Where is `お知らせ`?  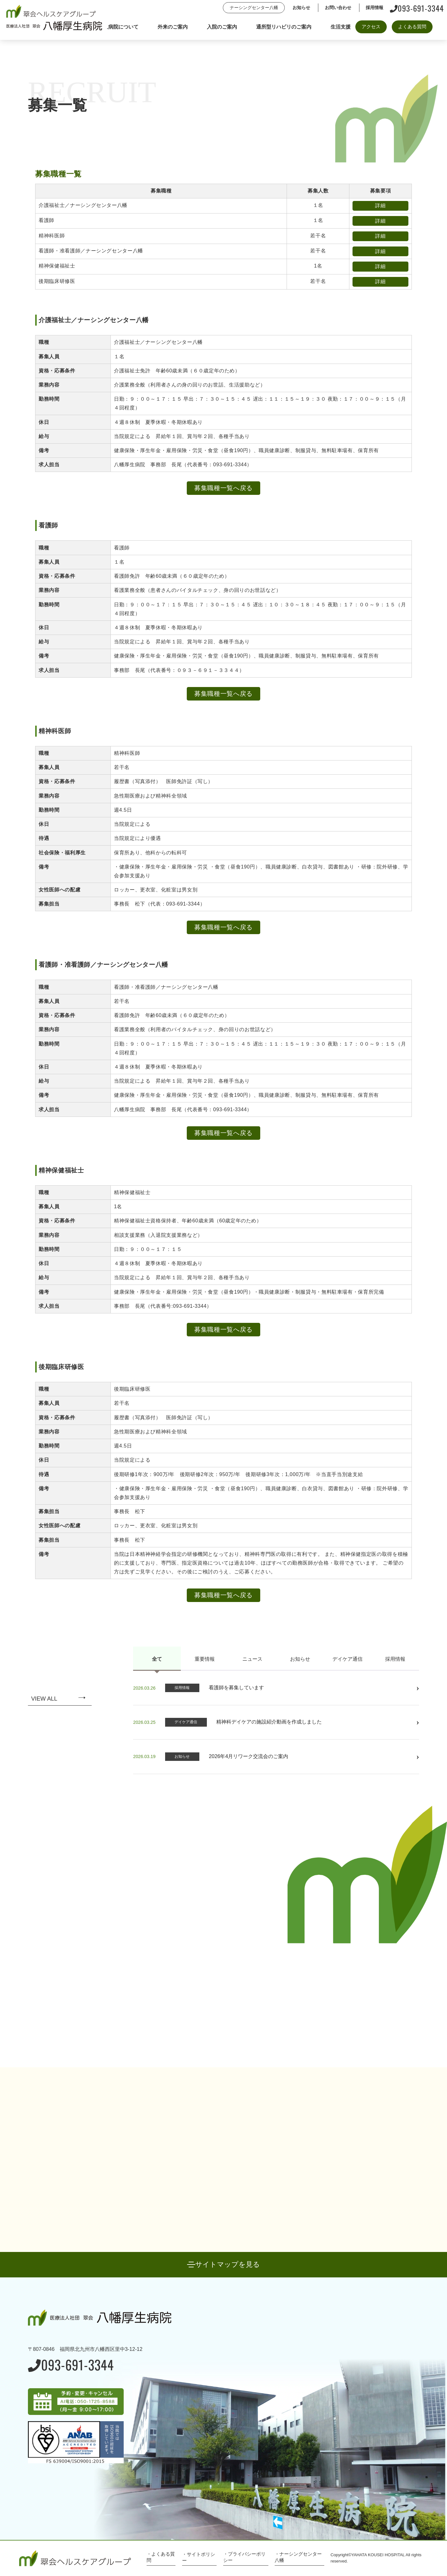 お知らせ is located at coordinates (300, 1659).